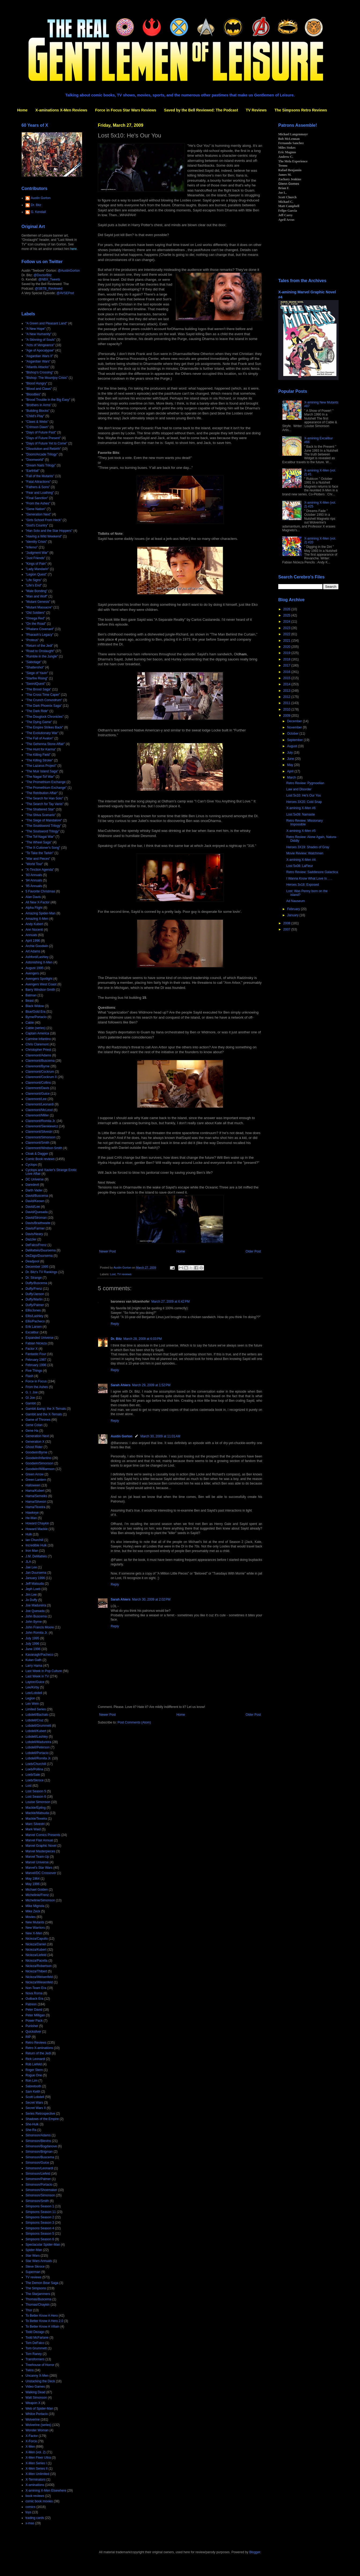 This screenshot has height=2576, width=360. What do you see at coordinates (37, 2294) in the screenshot?
I see `The Starjammers` at bounding box center [37, 2294].